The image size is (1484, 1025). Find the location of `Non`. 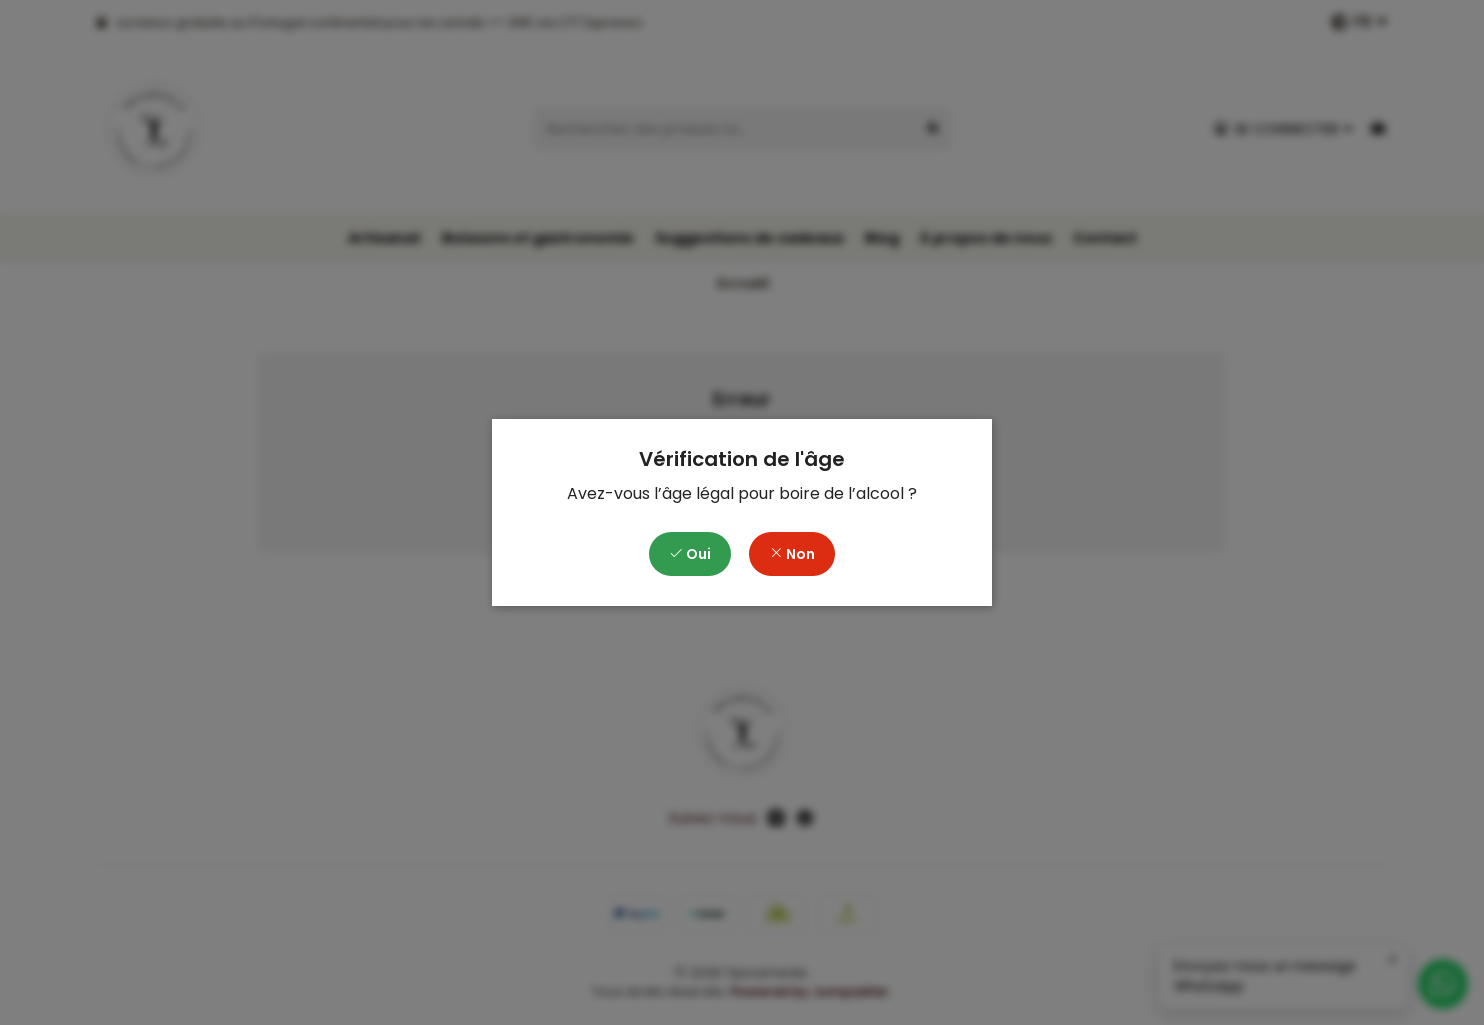

Non is located at coordinates (792, 554).